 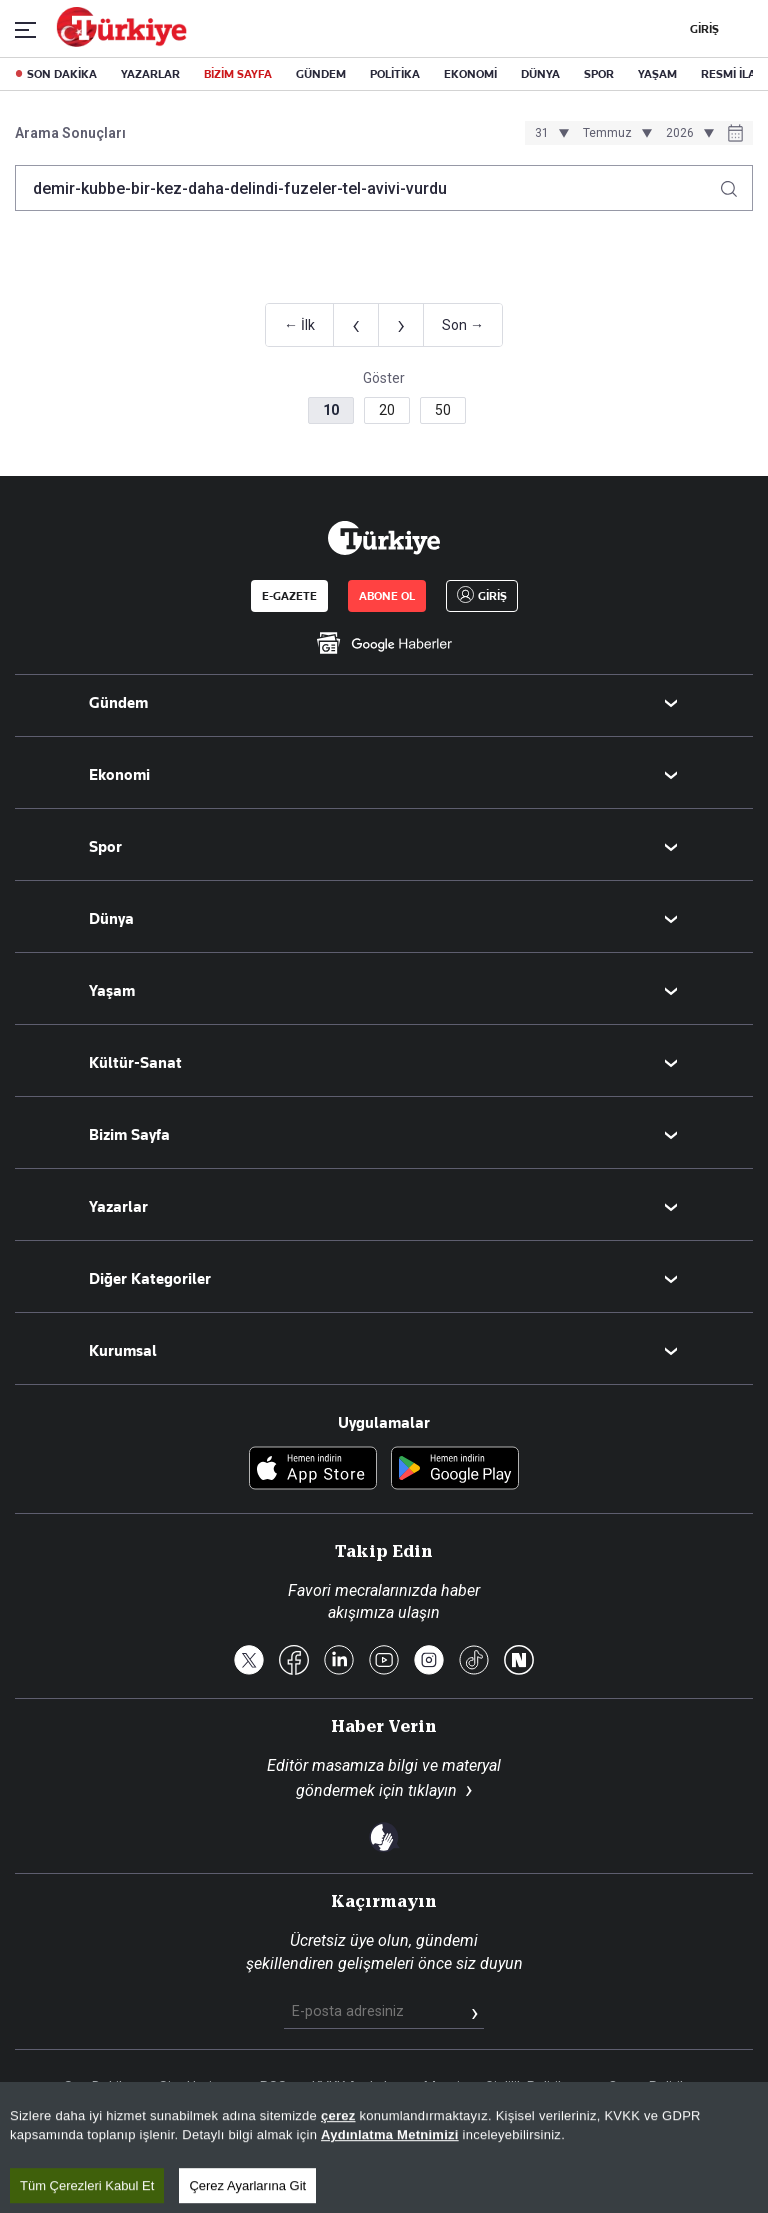 What do you see at coordinates (105, 847) in the screenshot?
I see `Spor` at bounding box center [105, 847].